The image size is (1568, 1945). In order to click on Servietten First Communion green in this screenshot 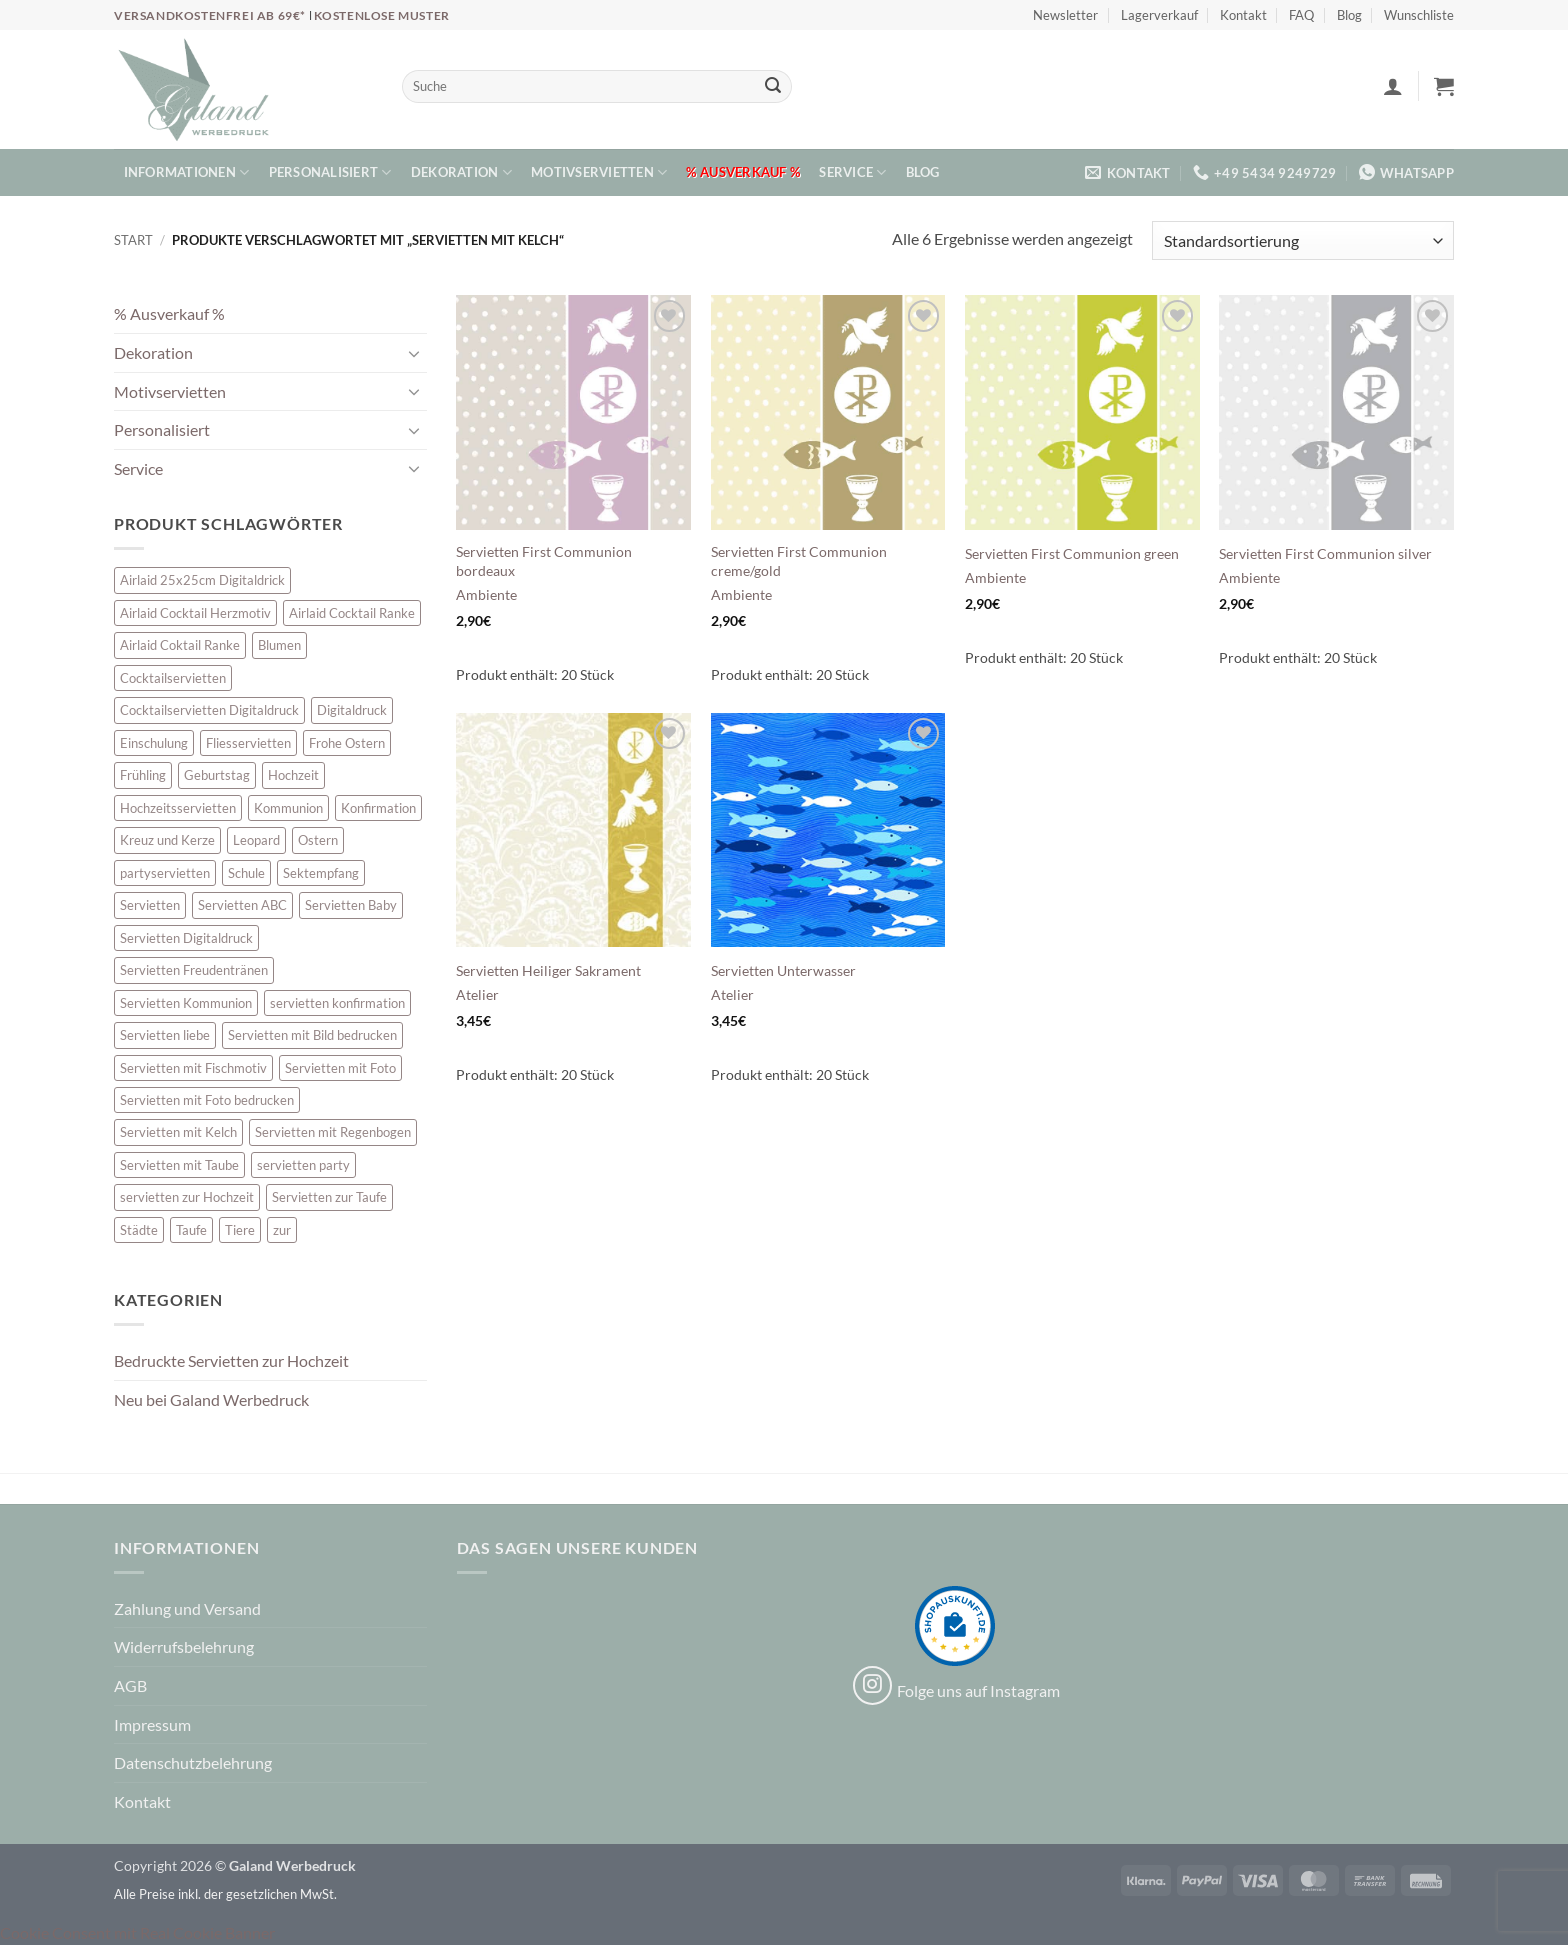, I will do `click(1072, 553)`.